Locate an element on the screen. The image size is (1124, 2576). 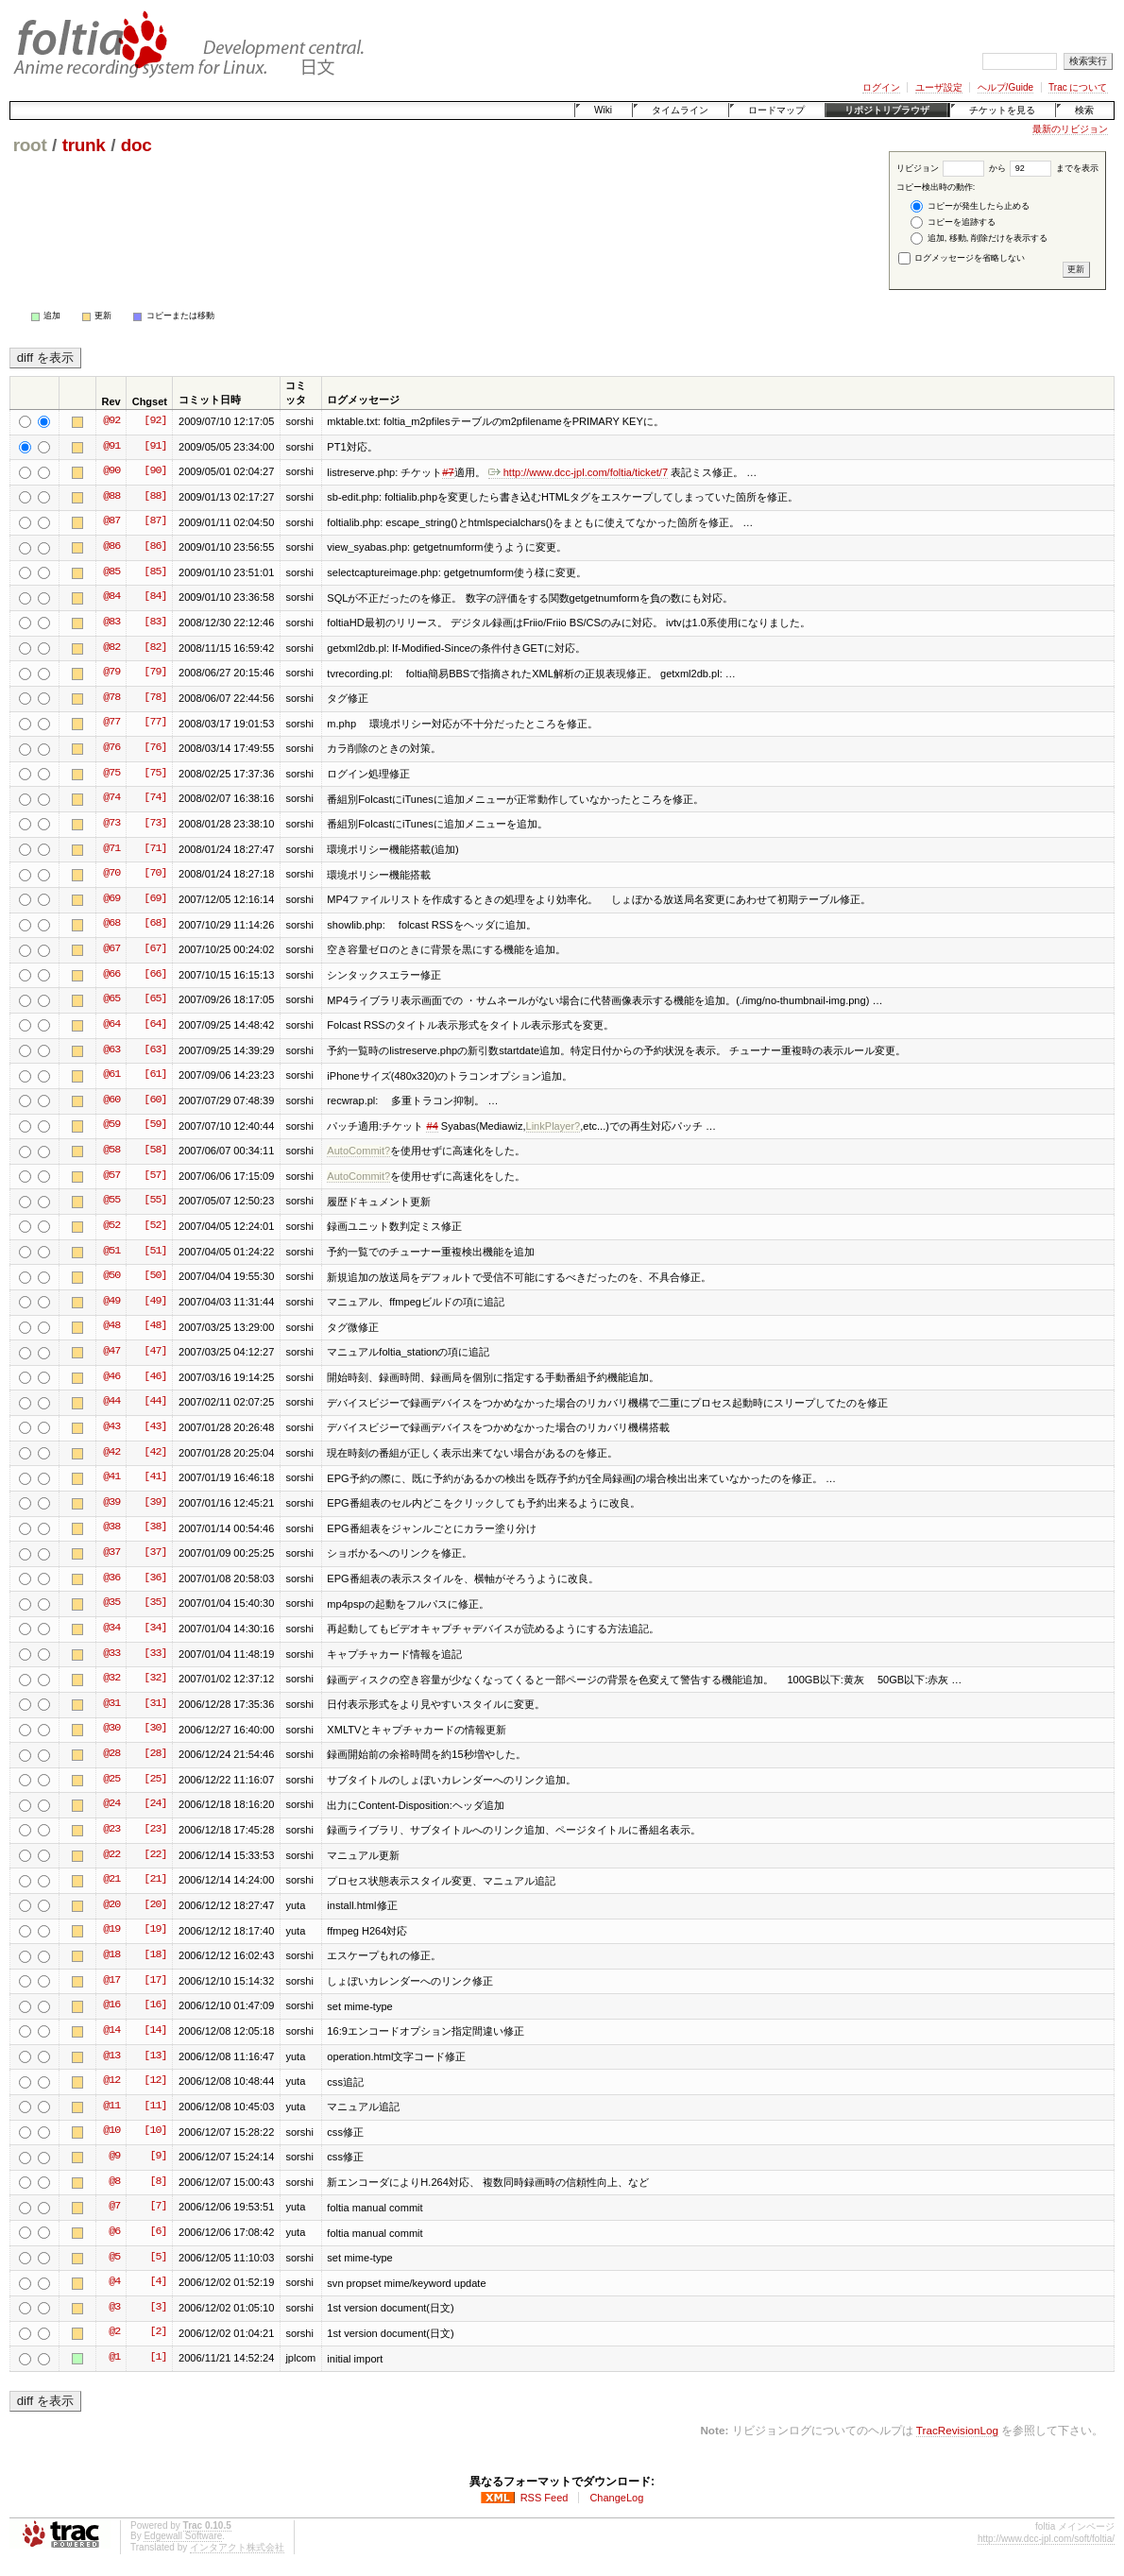
@86 is located at coordinates (111, 546).